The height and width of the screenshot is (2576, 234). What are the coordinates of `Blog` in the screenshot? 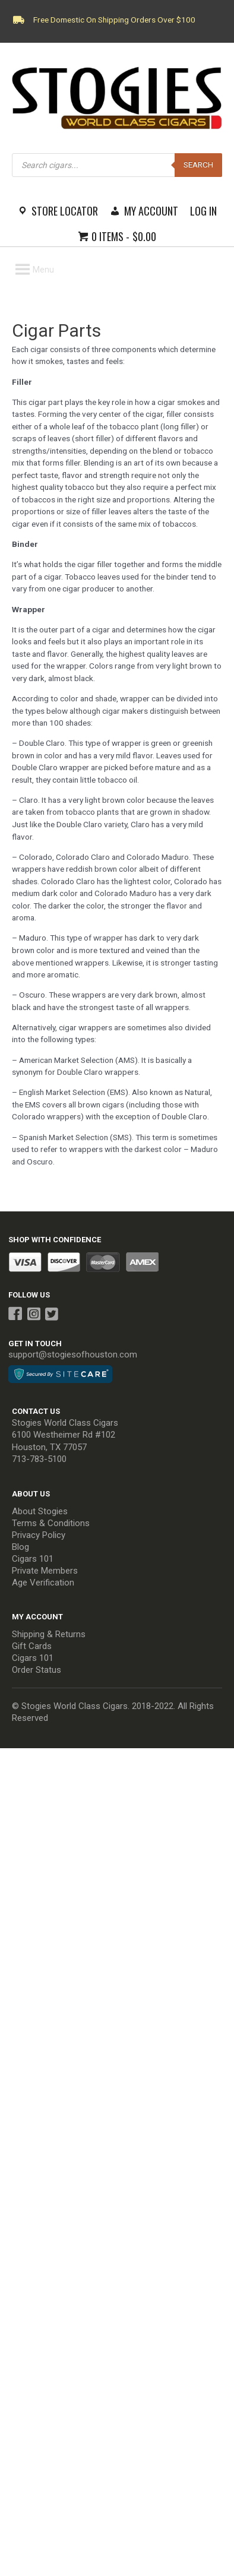 It's located at (20, 1547).